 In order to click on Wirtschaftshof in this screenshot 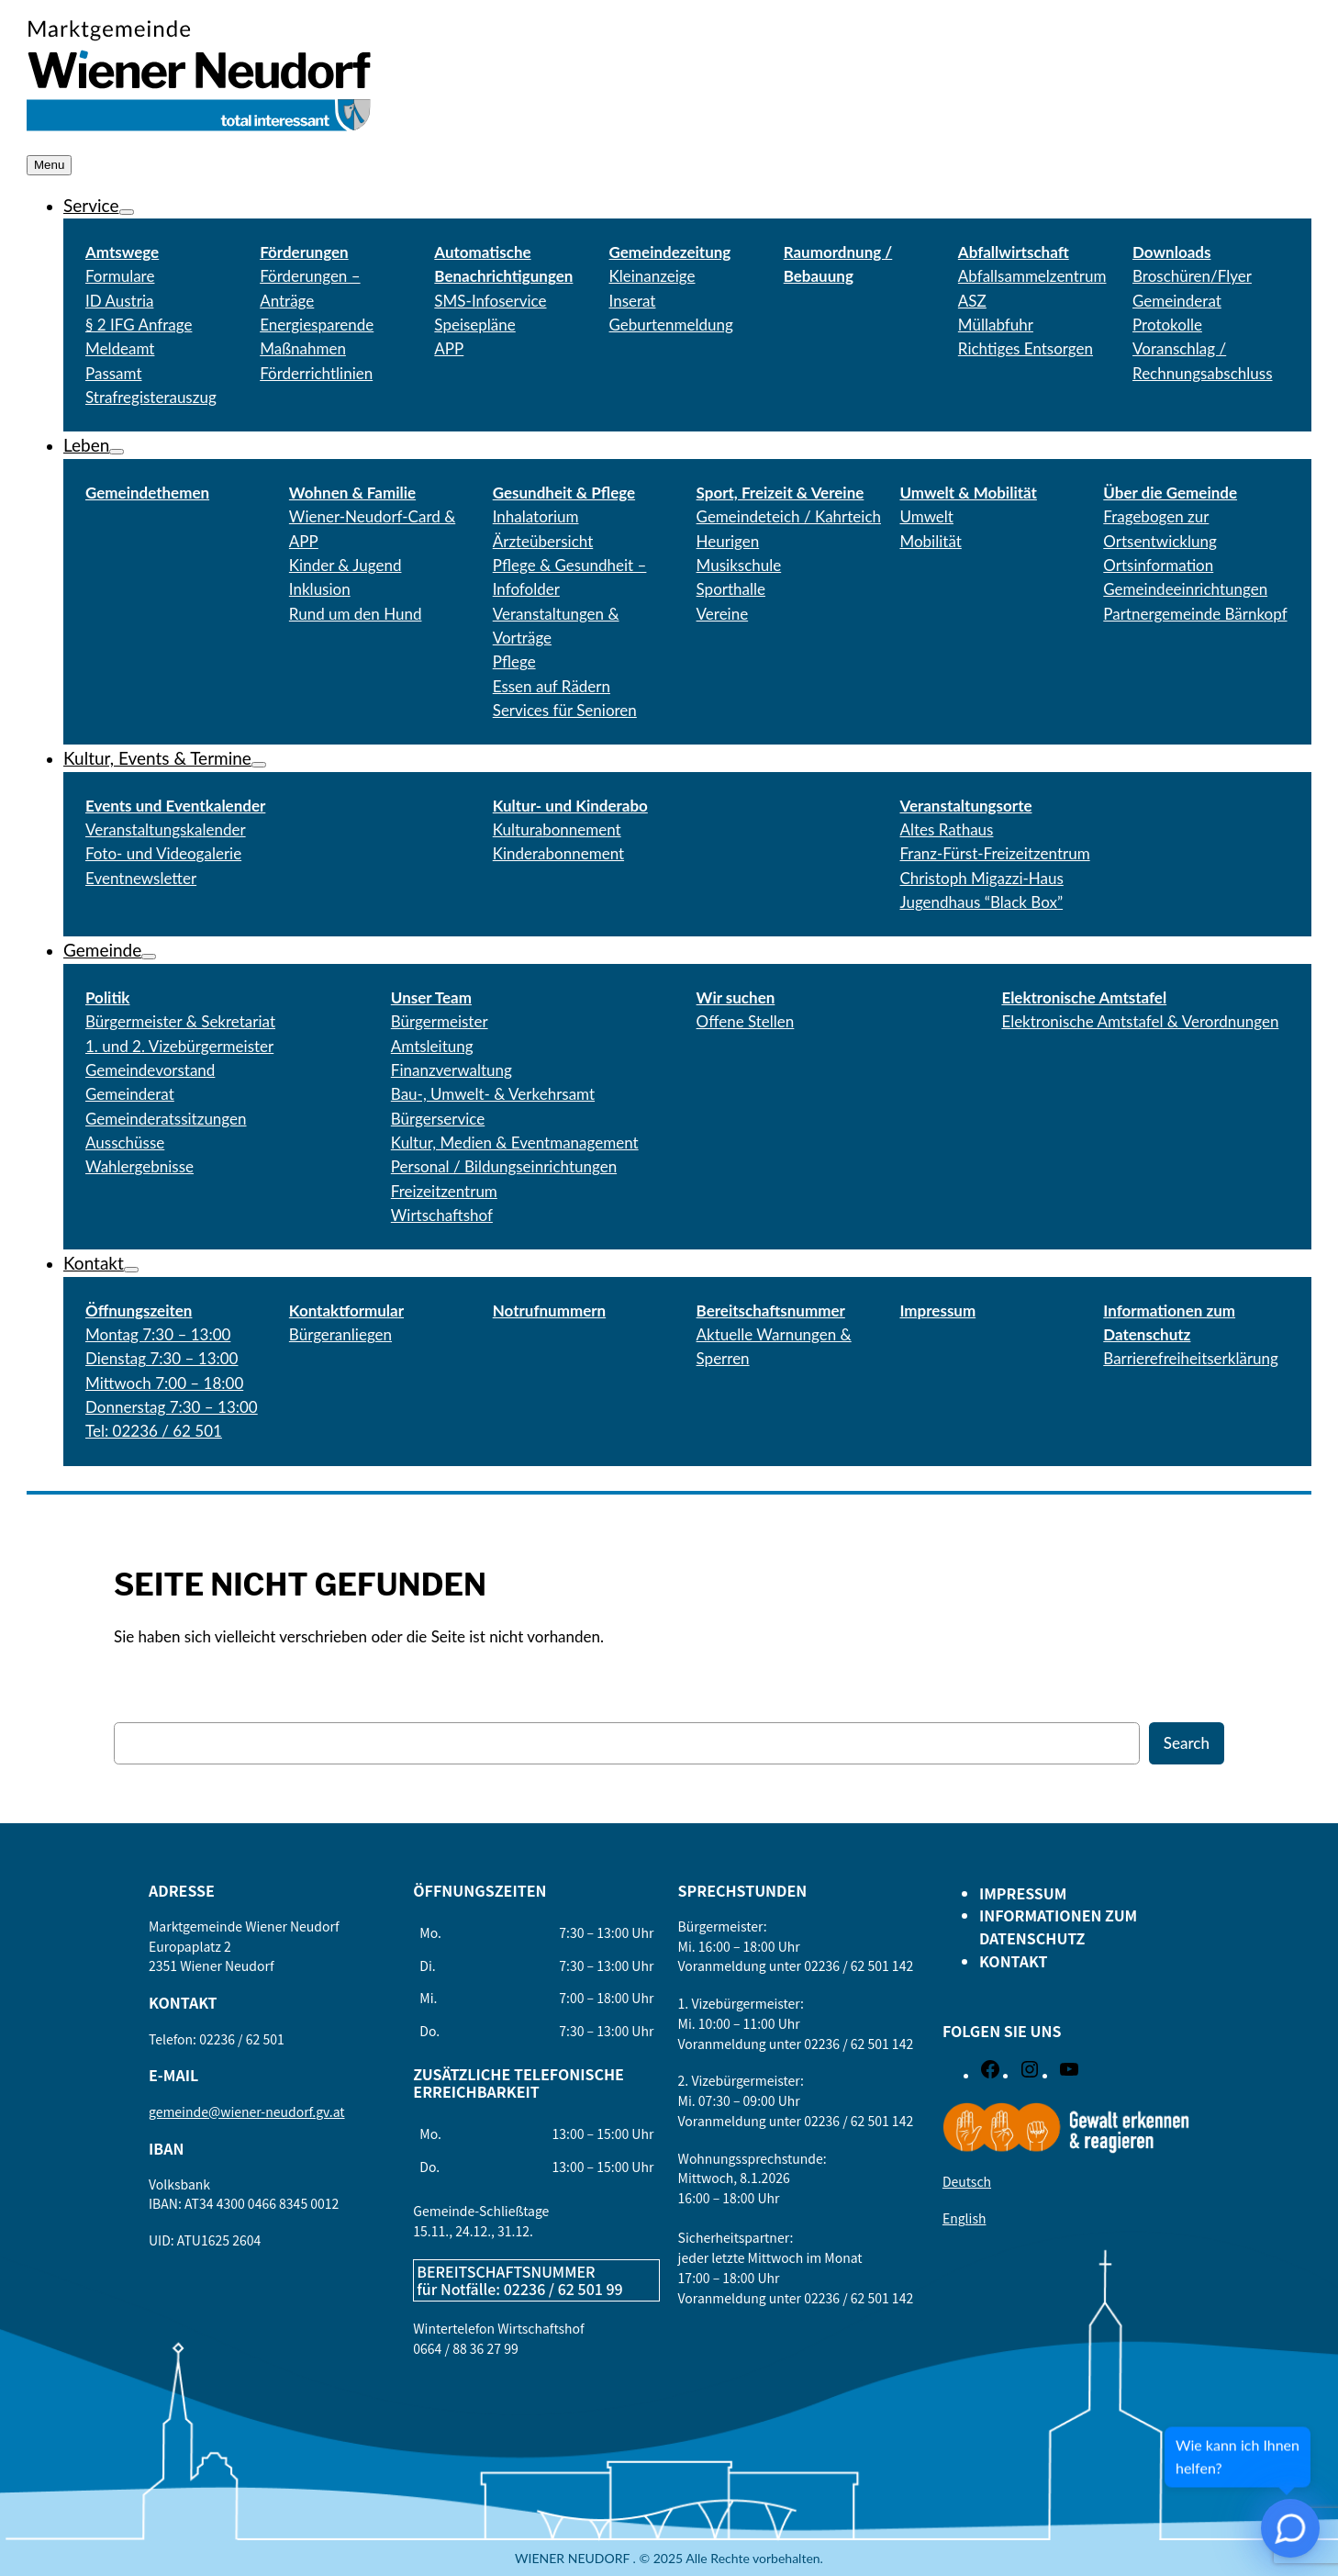, I will do `click(442, 1215)`.